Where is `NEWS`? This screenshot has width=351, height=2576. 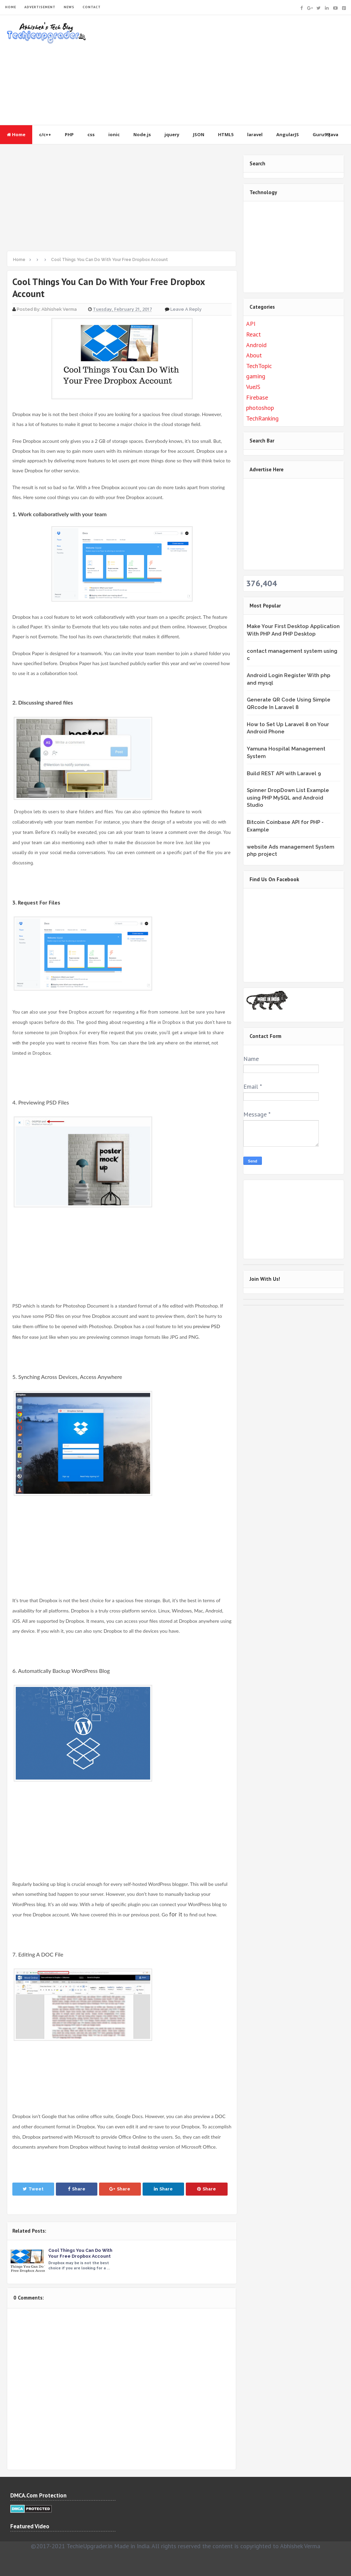
NEWS is located at coordinates (69, 7).